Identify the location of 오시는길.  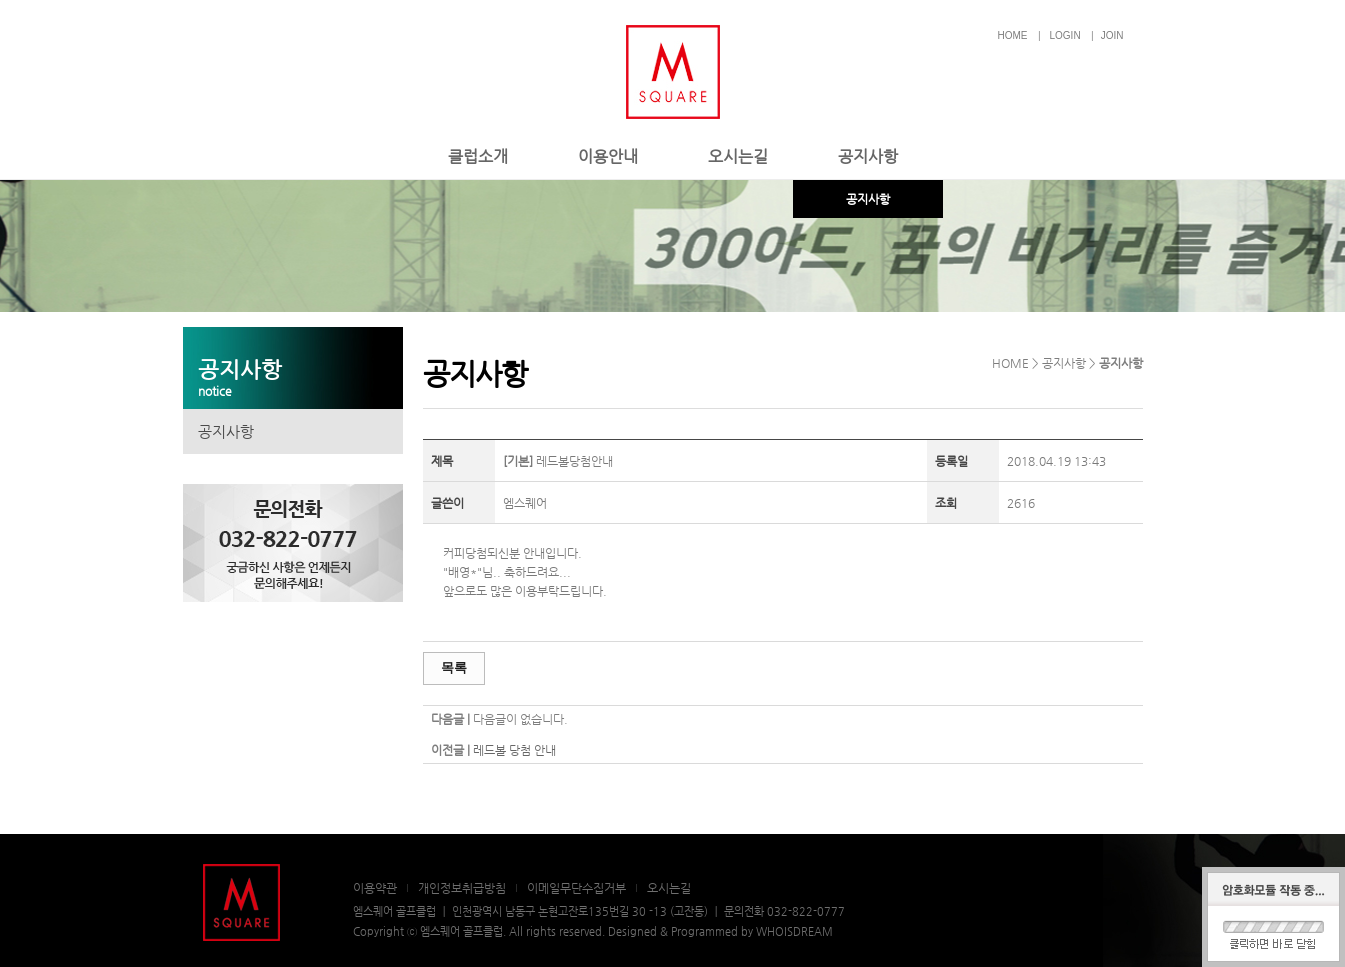
(738, 156).